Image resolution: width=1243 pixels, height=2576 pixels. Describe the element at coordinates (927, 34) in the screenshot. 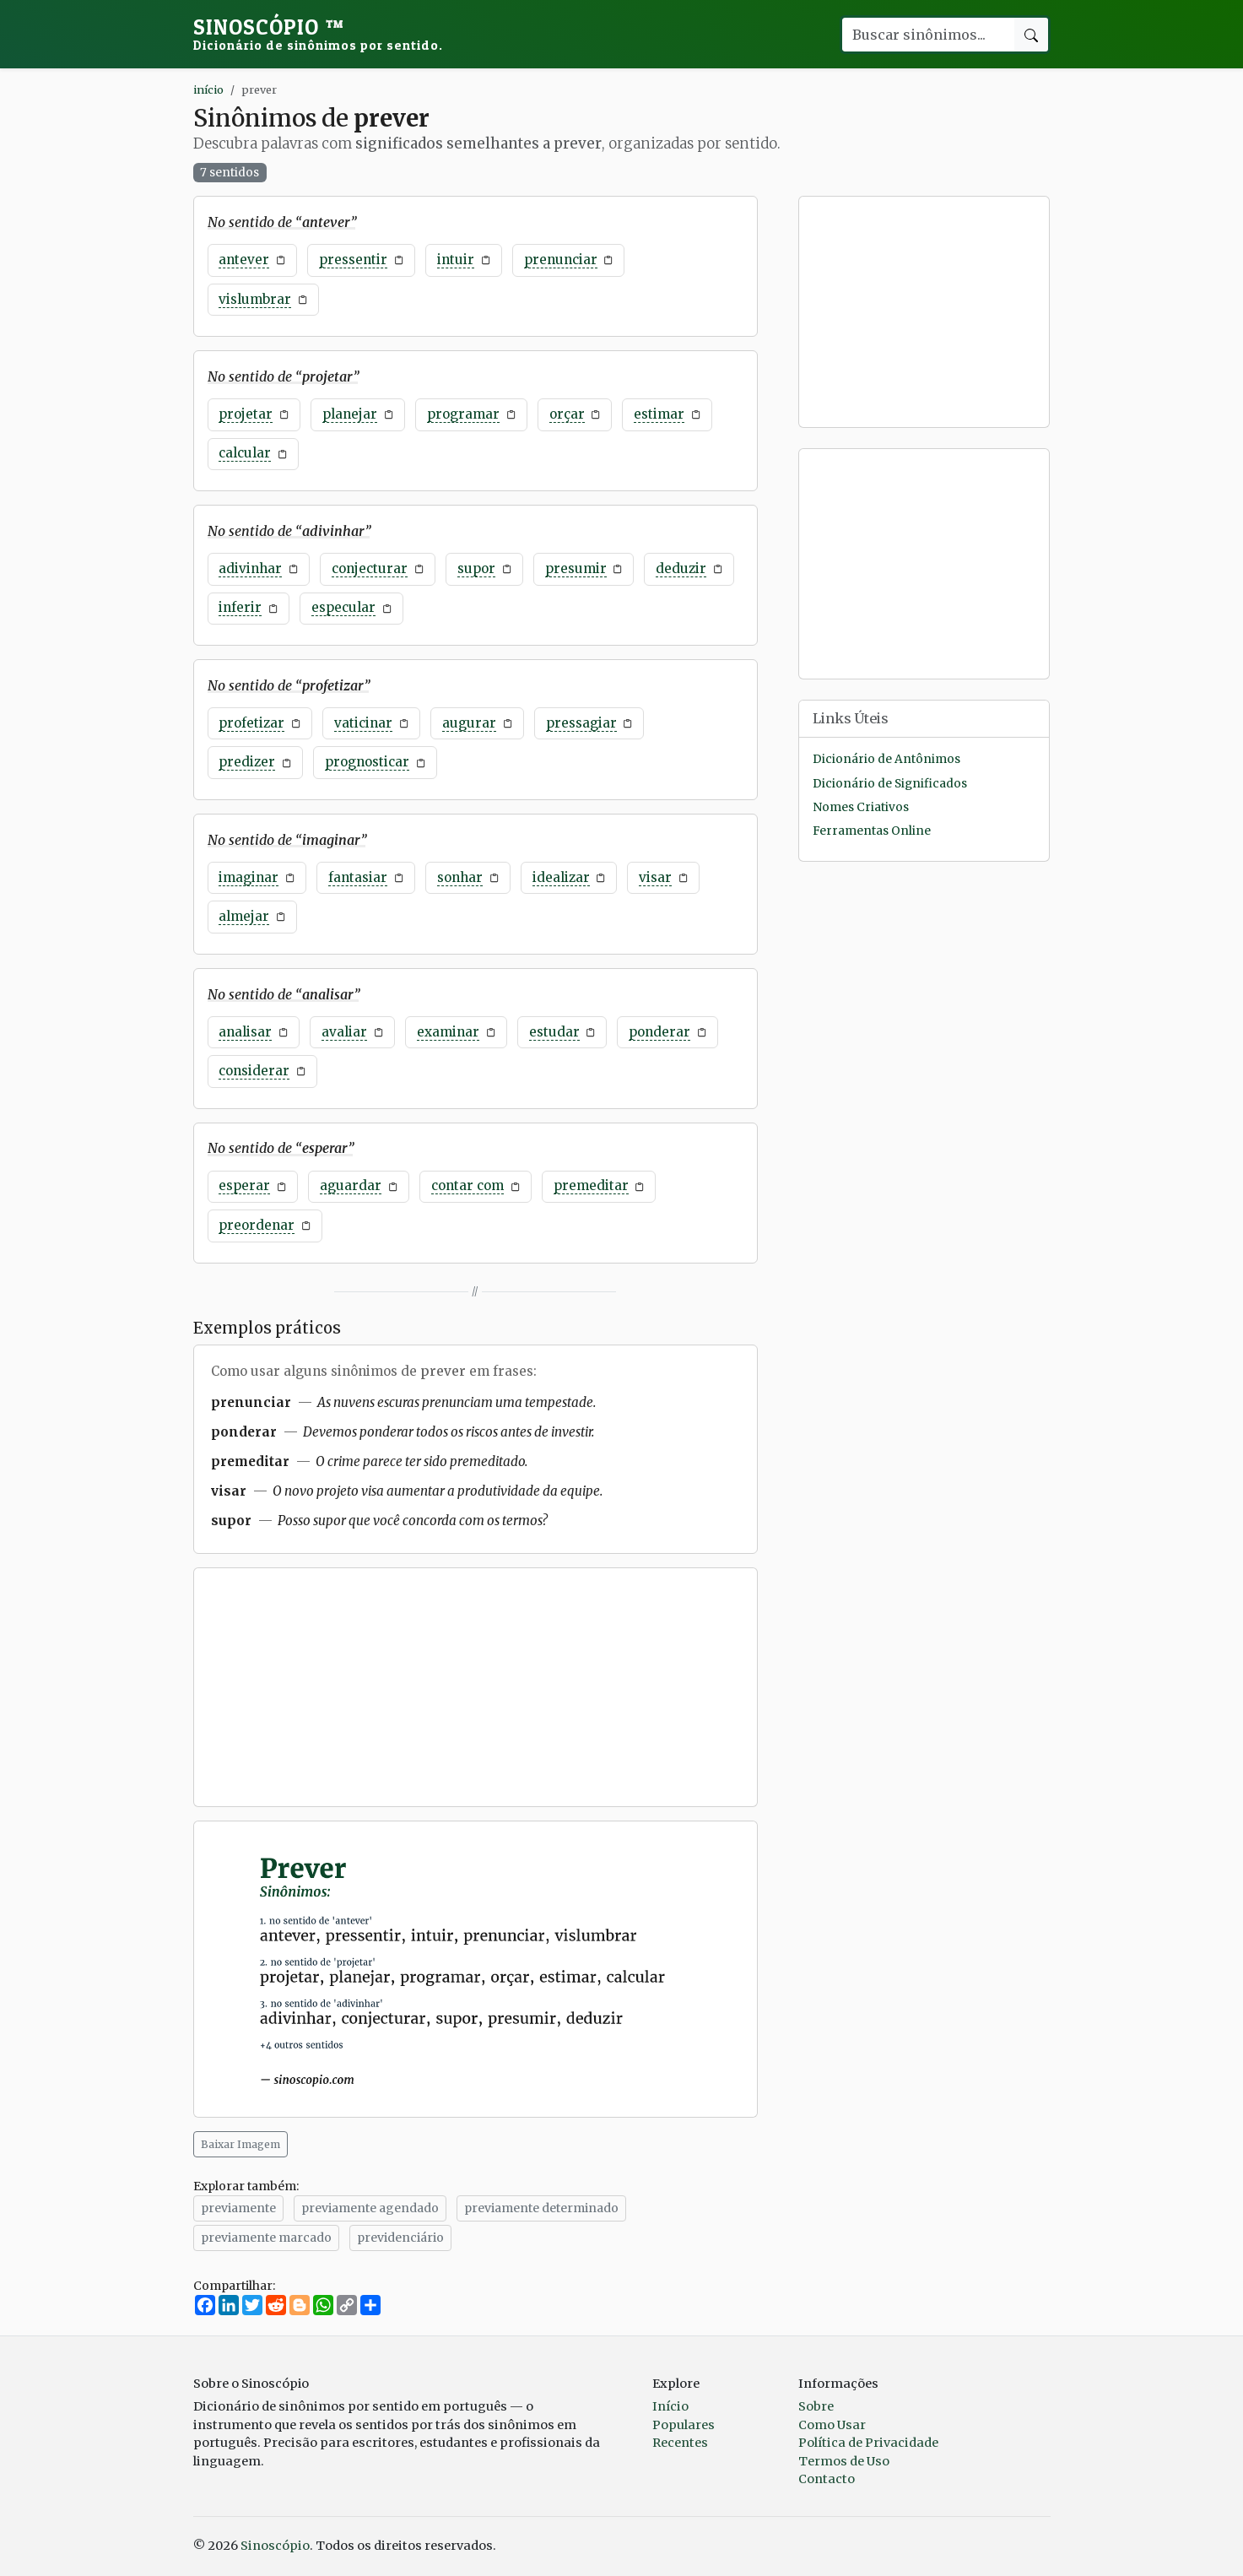

I see `[Buscar palavra]` at that location.